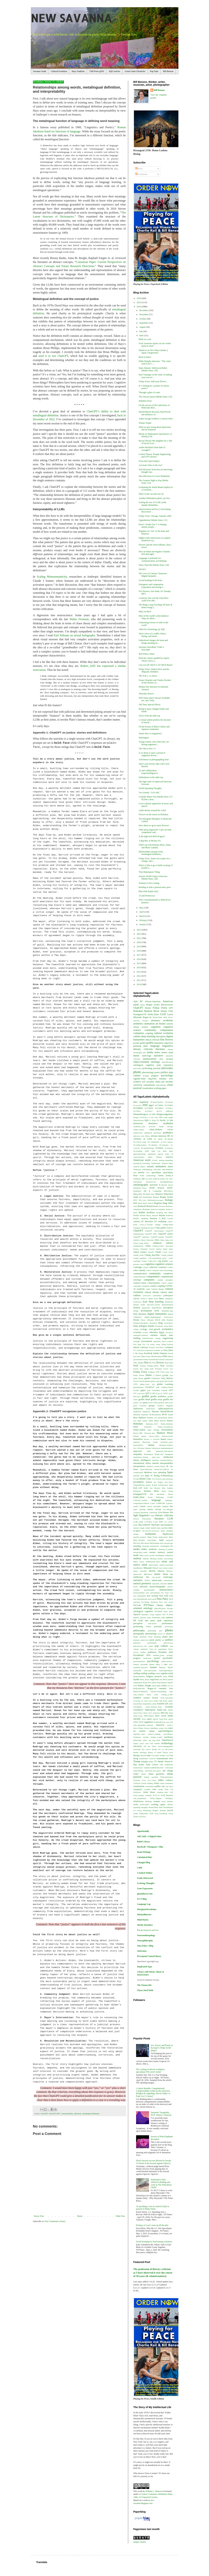  What do you see at coordinates (136, 1476) in the screenshot?
I see `jasmine` at bounding box center [136, 1476].